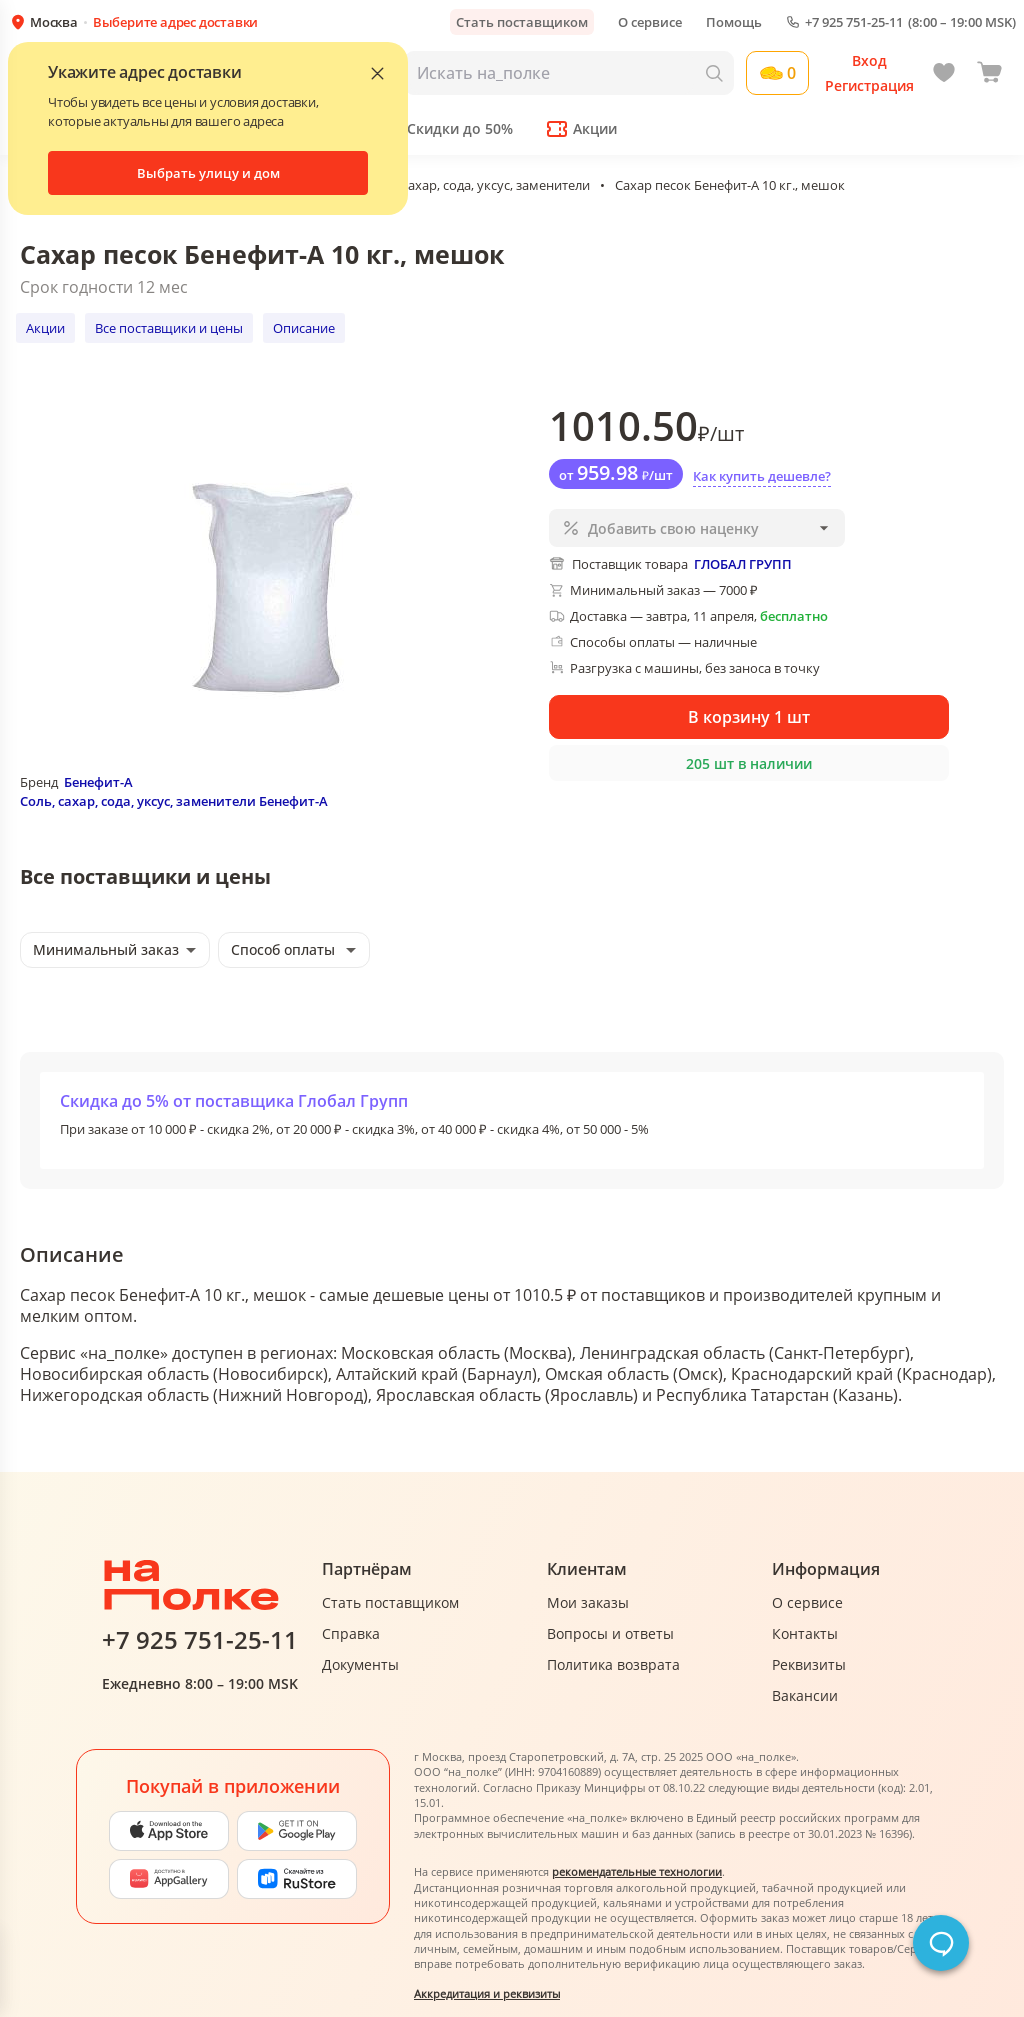  Describe the element at coordinates (487, 1993) in the screenshot. I see `Аккредитация и реквизиты` at that location.